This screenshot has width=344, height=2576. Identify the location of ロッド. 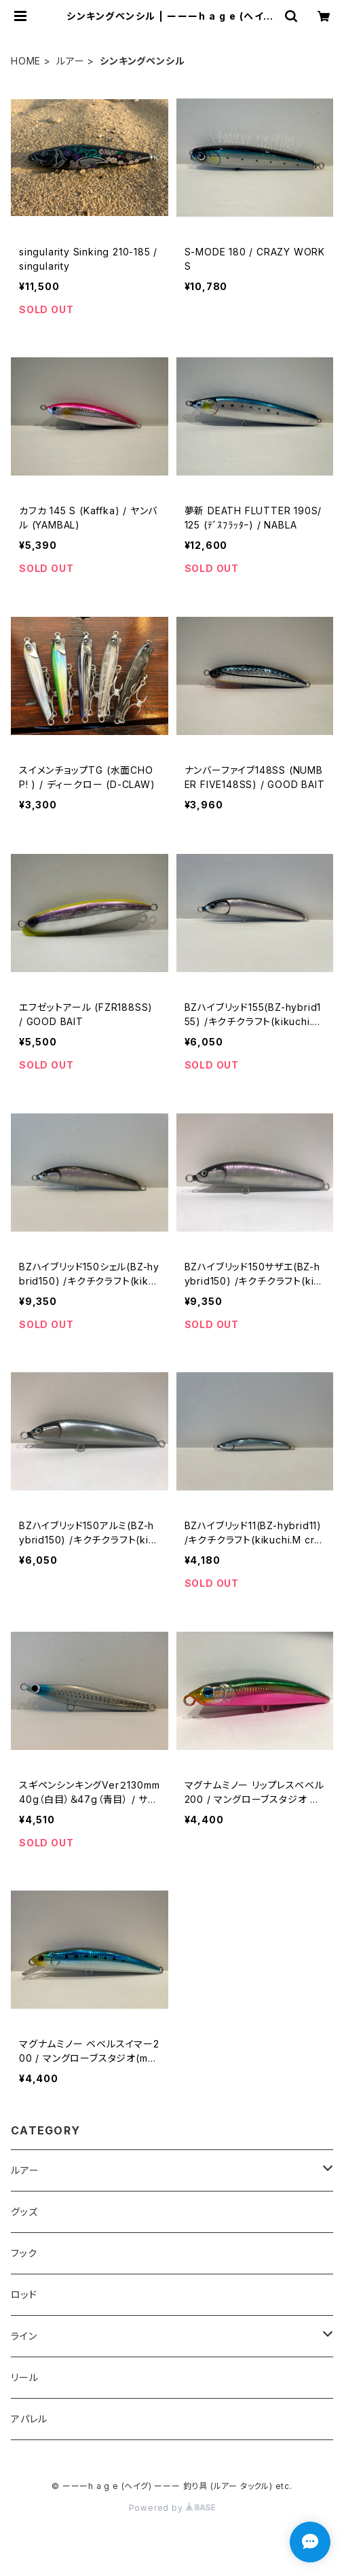
(24, 2294).